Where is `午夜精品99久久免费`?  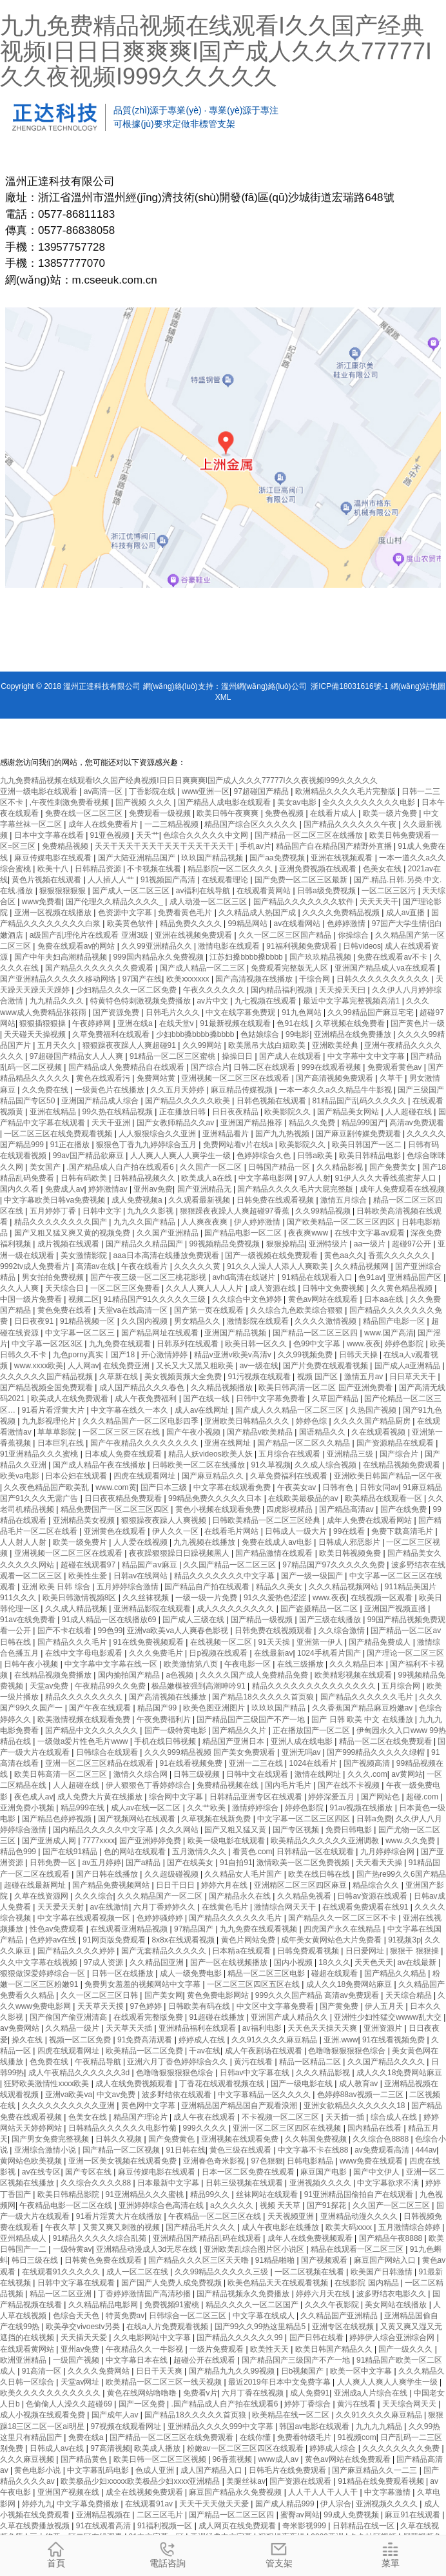 午夜精品99久久免费 is located at coordinates (111, 1685).